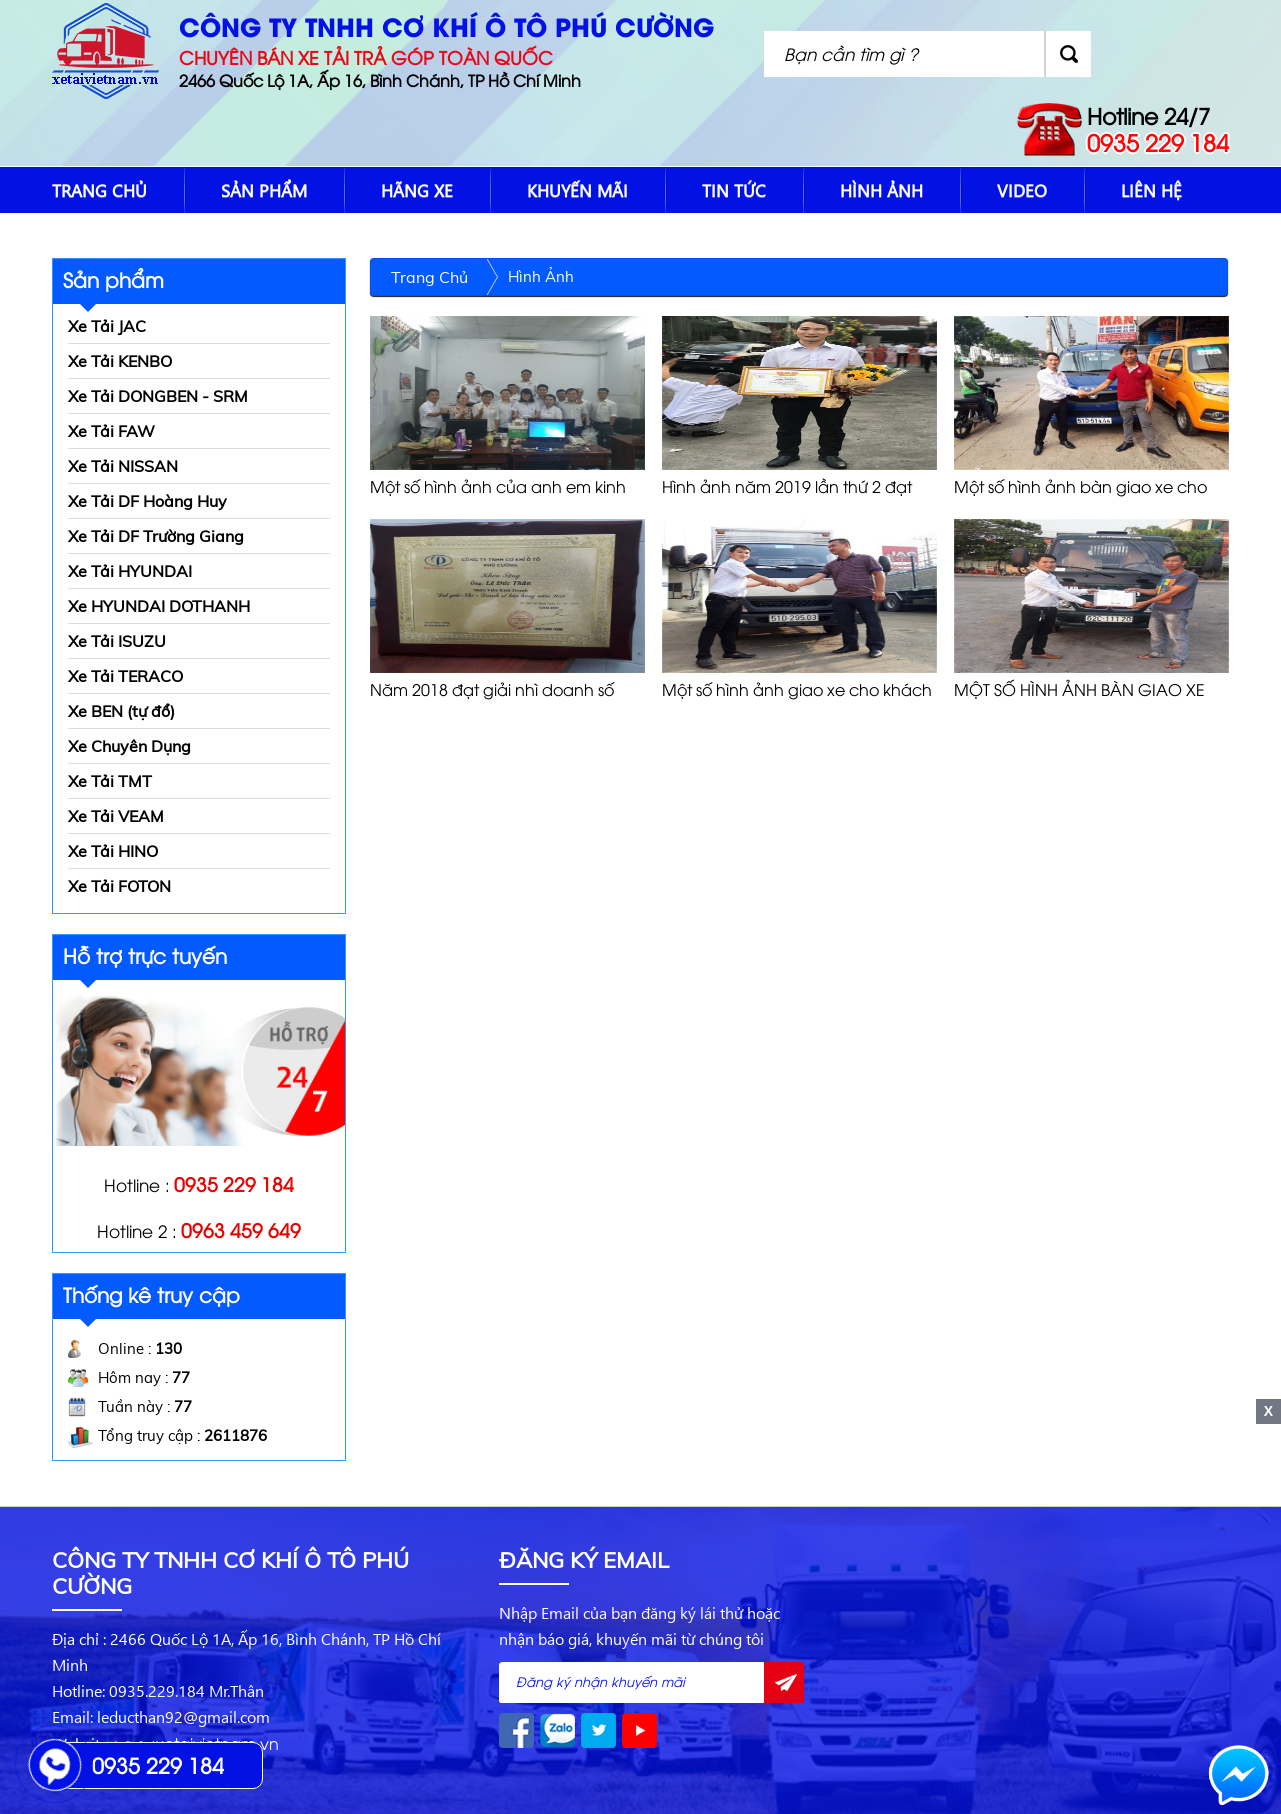 This screenshot has width=1281, height=1814. Describe the element at coordinates (158, 396) in the screenshot. I see `Xe Tải DONGBEN - SRM` at that location.